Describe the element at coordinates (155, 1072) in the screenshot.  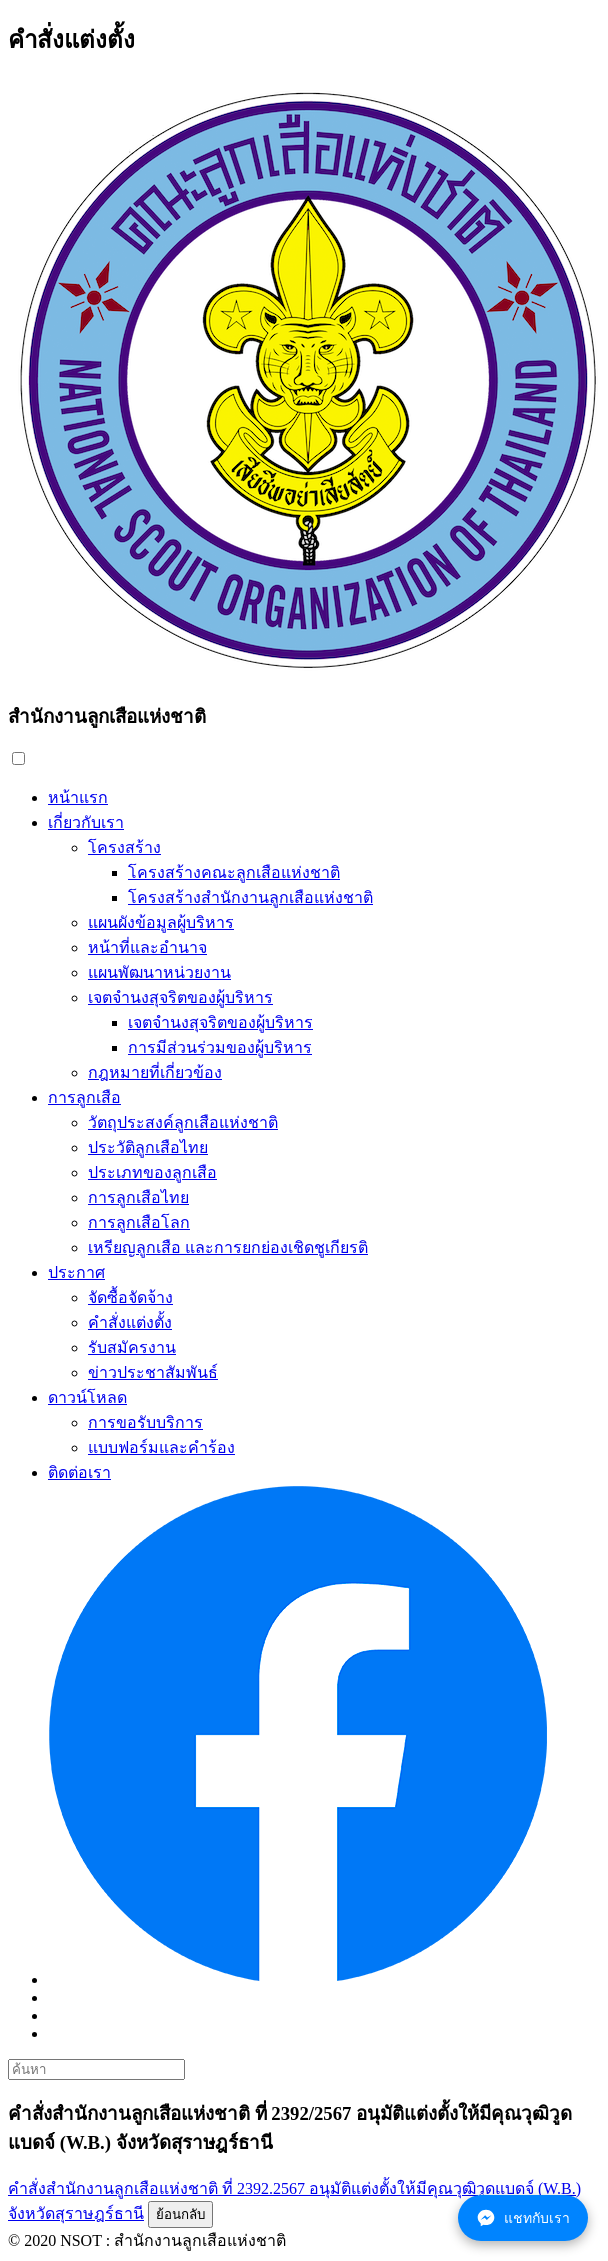
I see `กฎหมายที่เกี่ยวข้อง` at that location.